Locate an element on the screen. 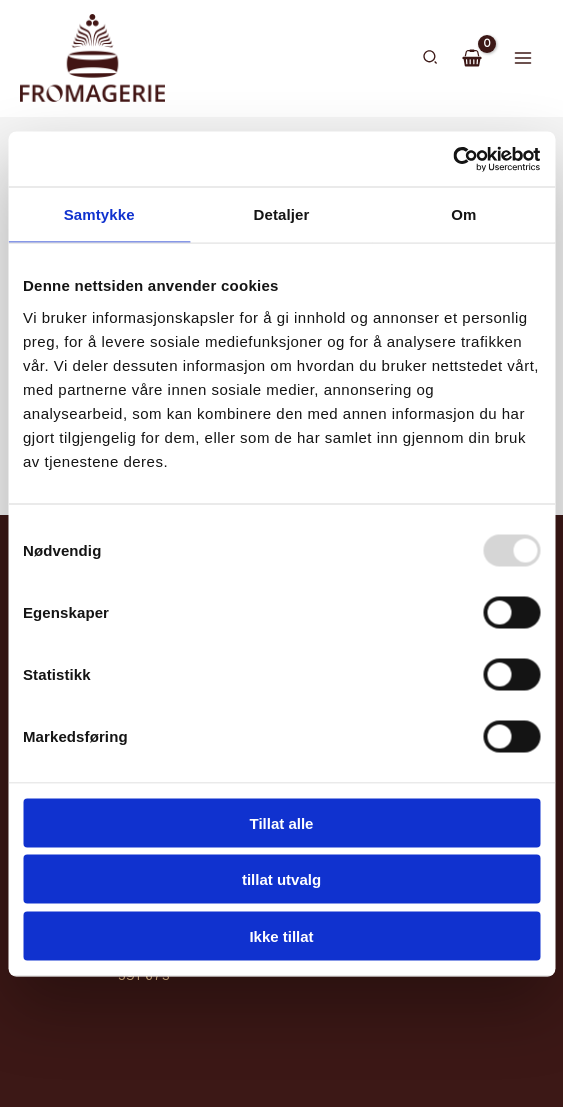  Detaljer [tab] is located at coordinates (282, 214).